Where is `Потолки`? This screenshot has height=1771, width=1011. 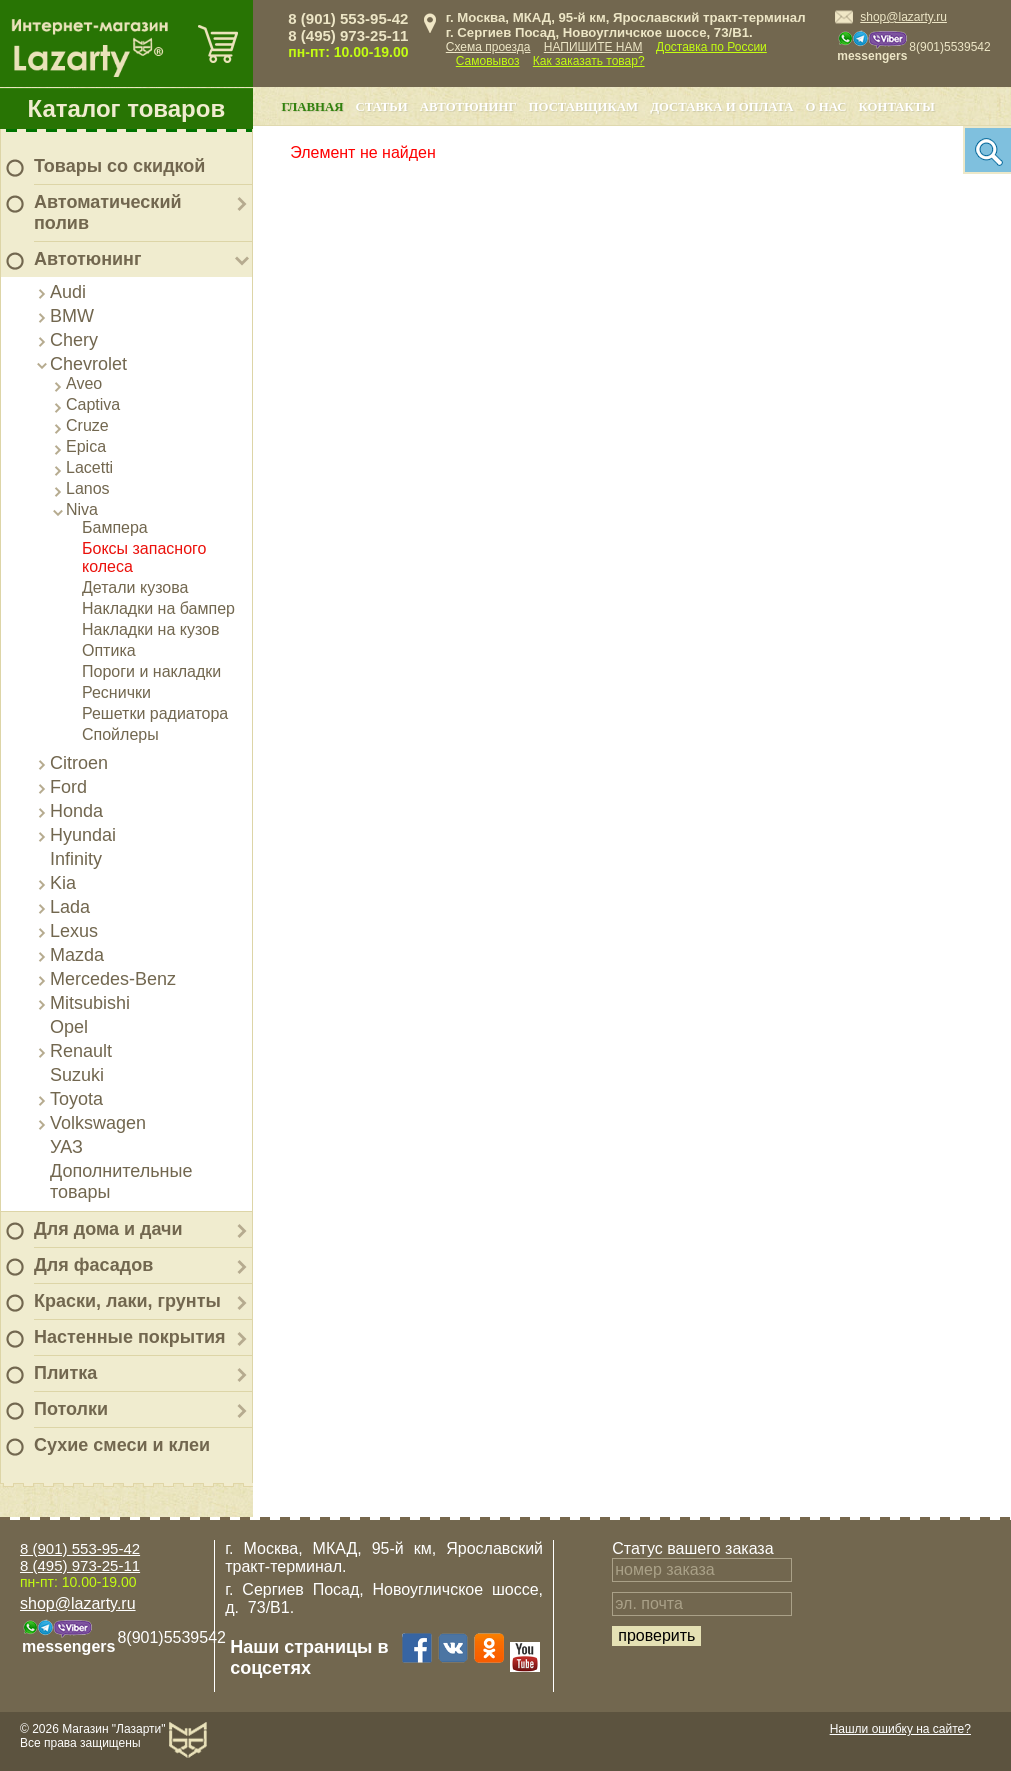
Потолки is located at coordinates (71, 1409).